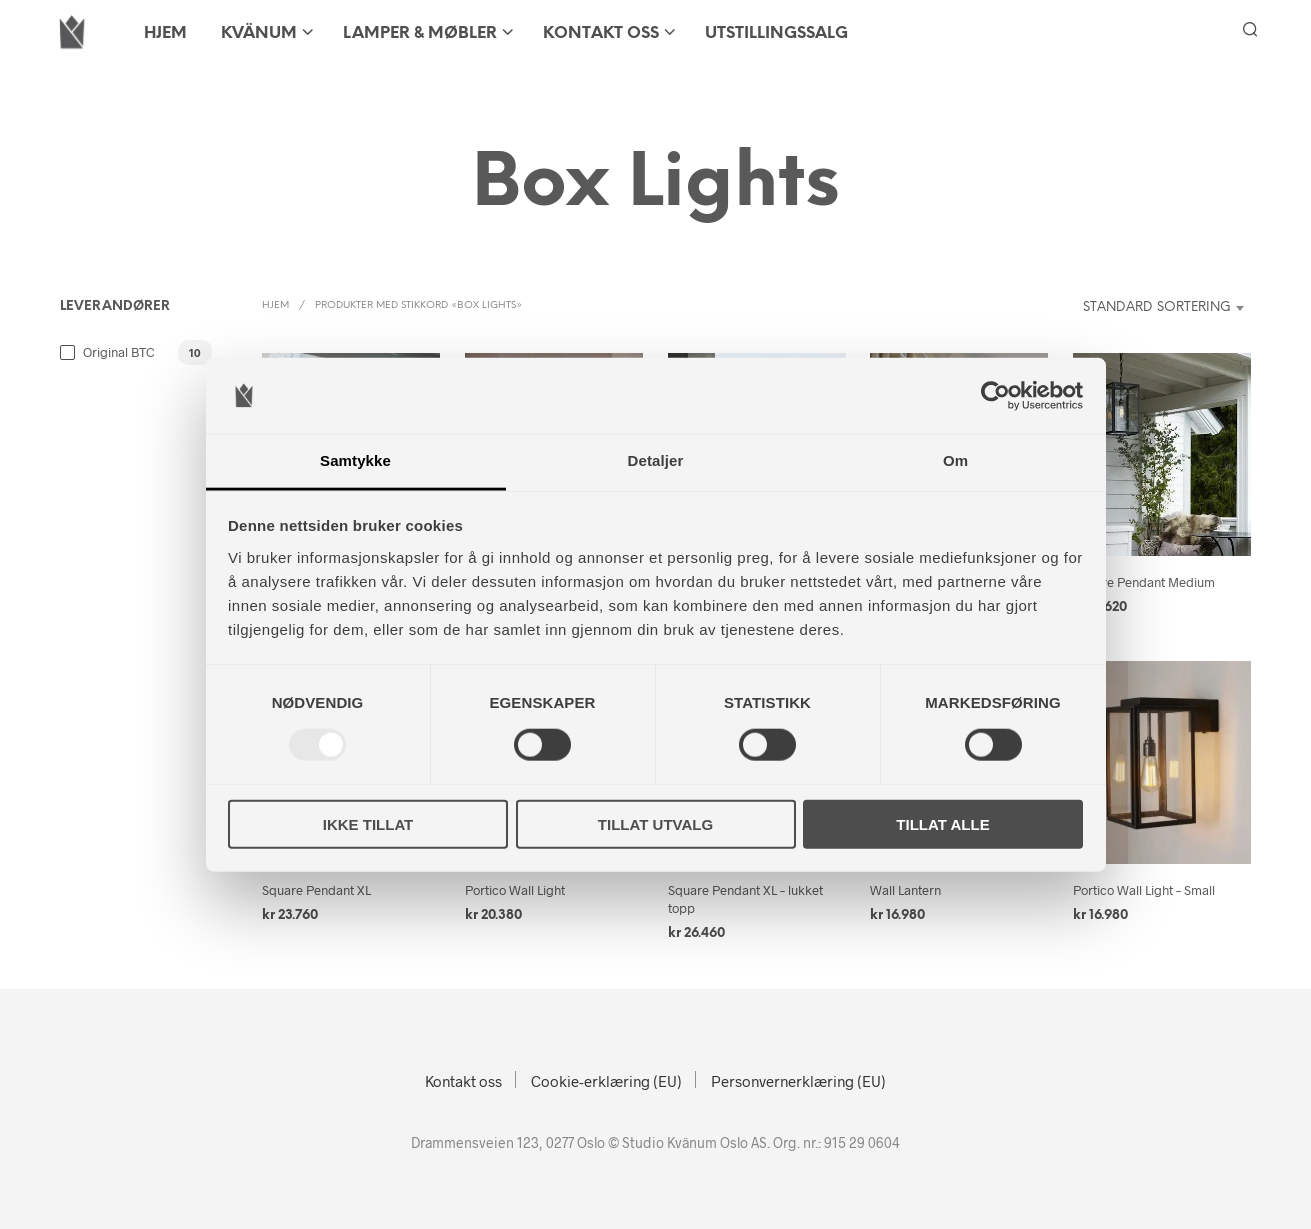  What do you see at coordinates (316, 890) in the screenshot?
I see `Square Pendant XL` at bounding box center [316, 890].